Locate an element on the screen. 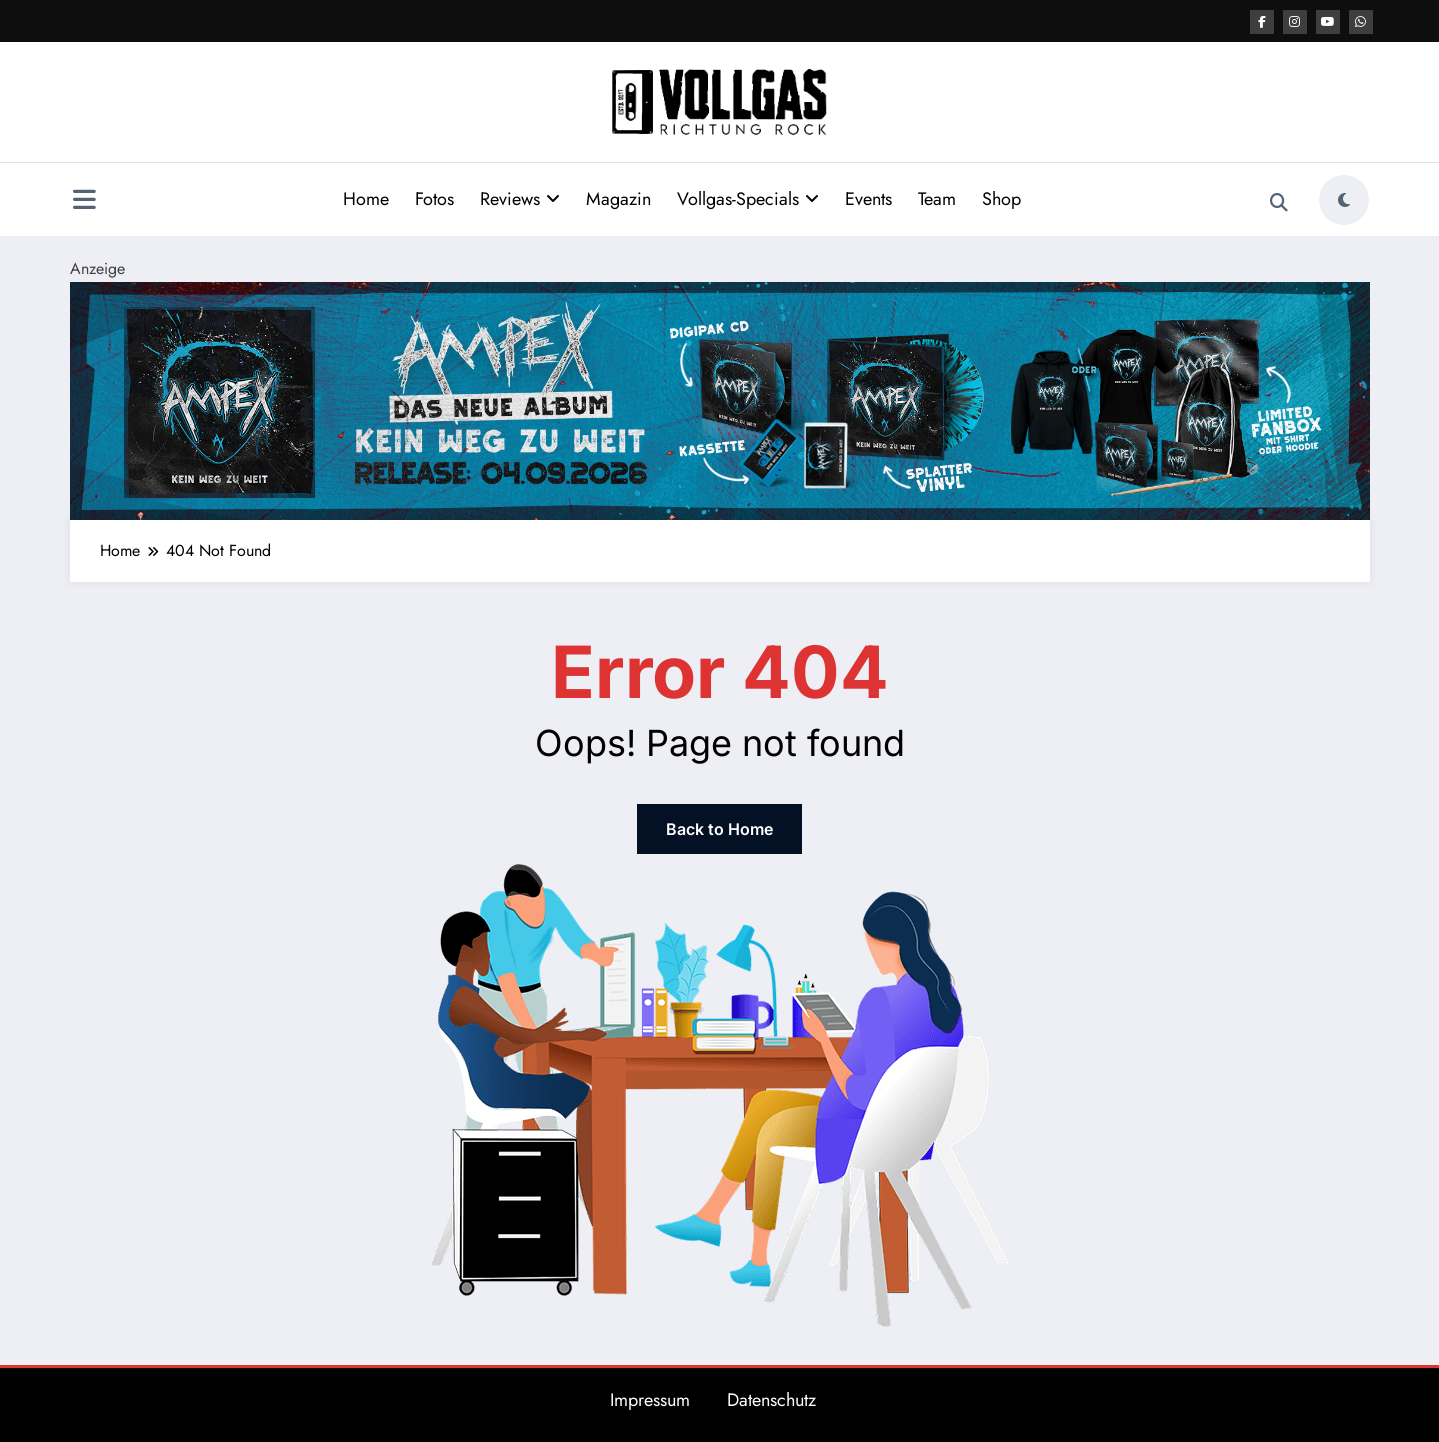  Fotos is located at coordinates (434, 199).